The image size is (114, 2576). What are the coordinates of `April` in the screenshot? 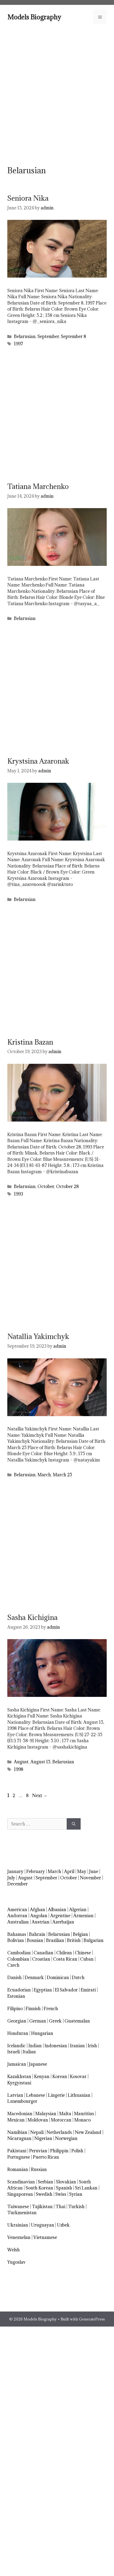 It's located at (69, 1871).